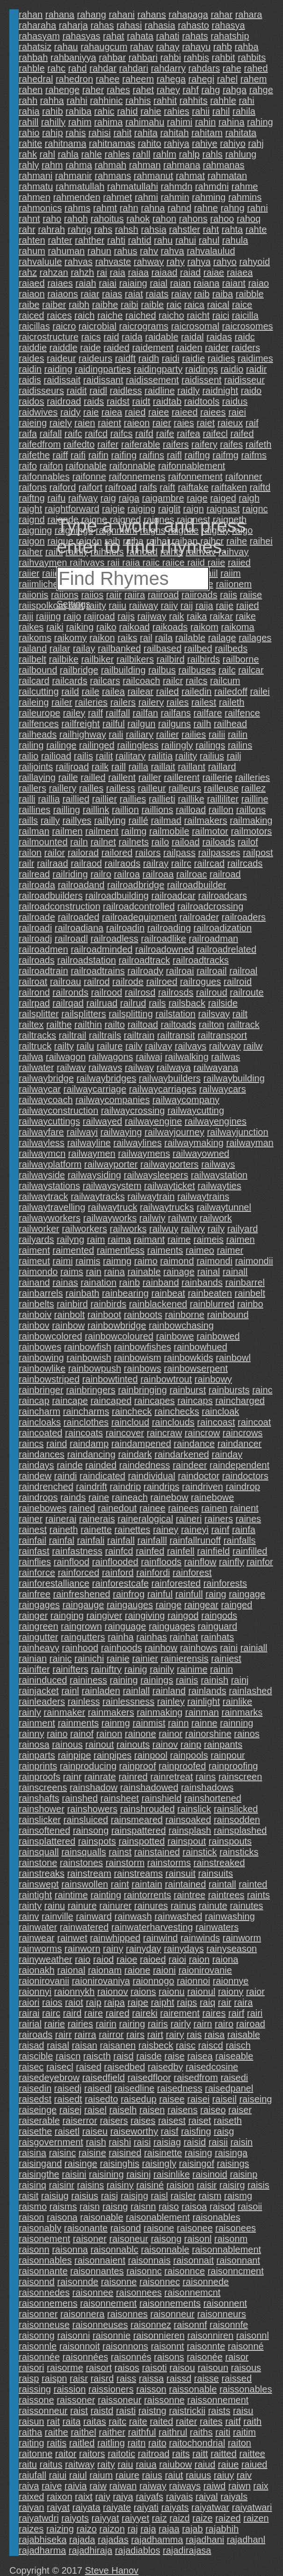 This screenshot has height=2576, width=283. What do you see at coordinates (245, 186) in the screenshot?
I see `rahme` at bounding box center [245, 186].